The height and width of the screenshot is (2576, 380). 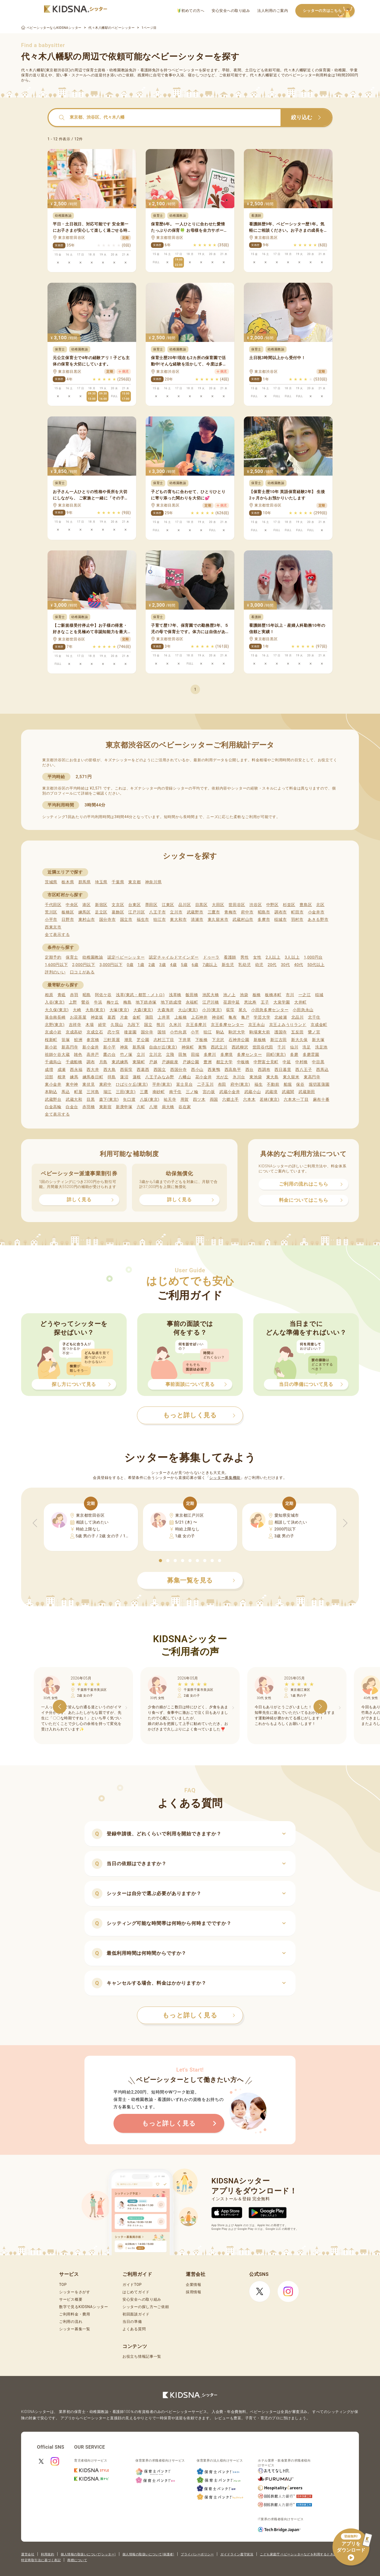 What do you see at coordinates (273, 994) in the screenshot?
I see `板橋本町` at bounding box center [273, 994].